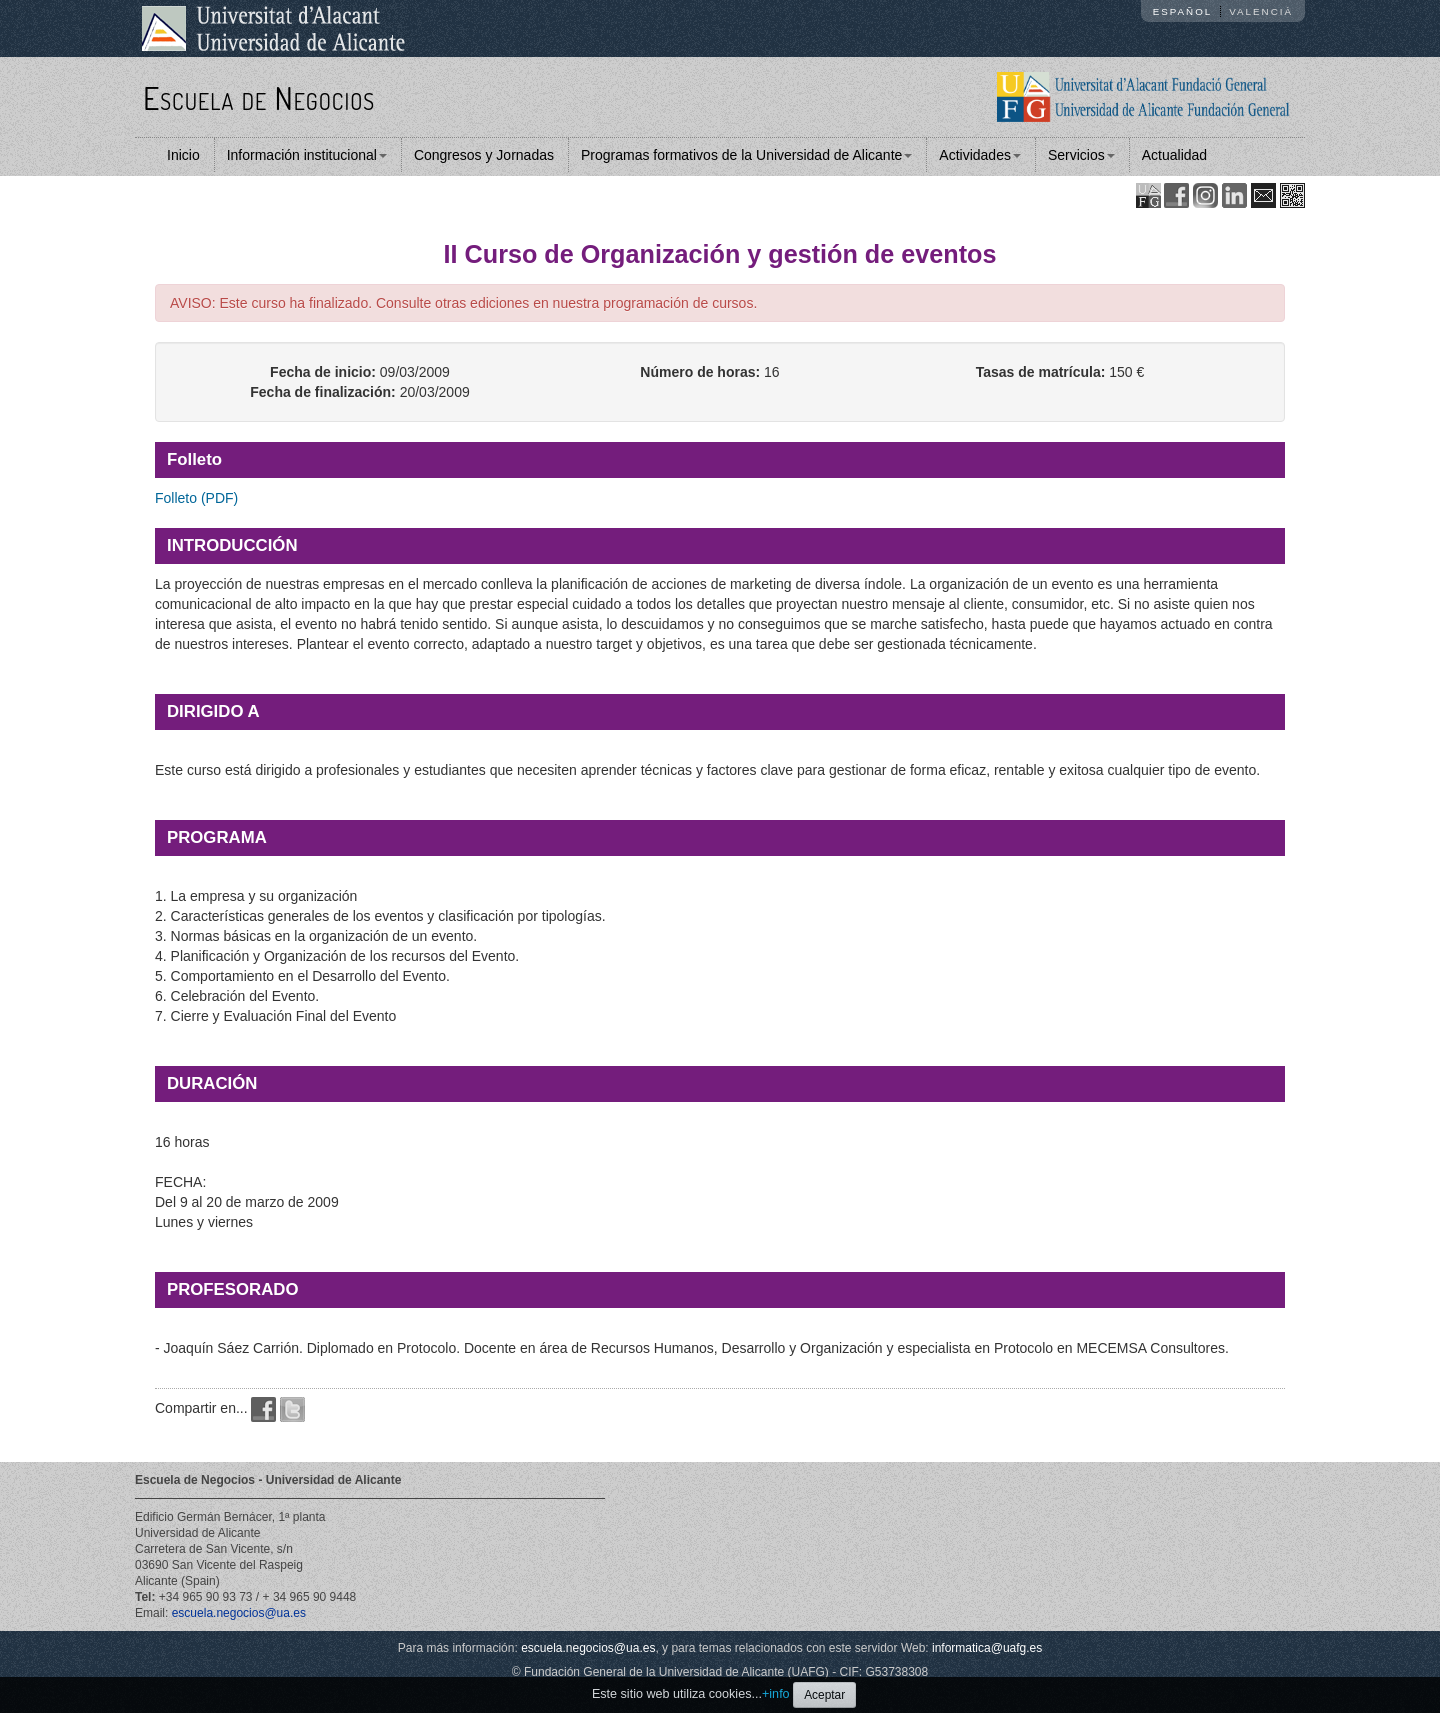  I want to click on Programas formativos de la Universidad de Alicante, so click(746, 155).